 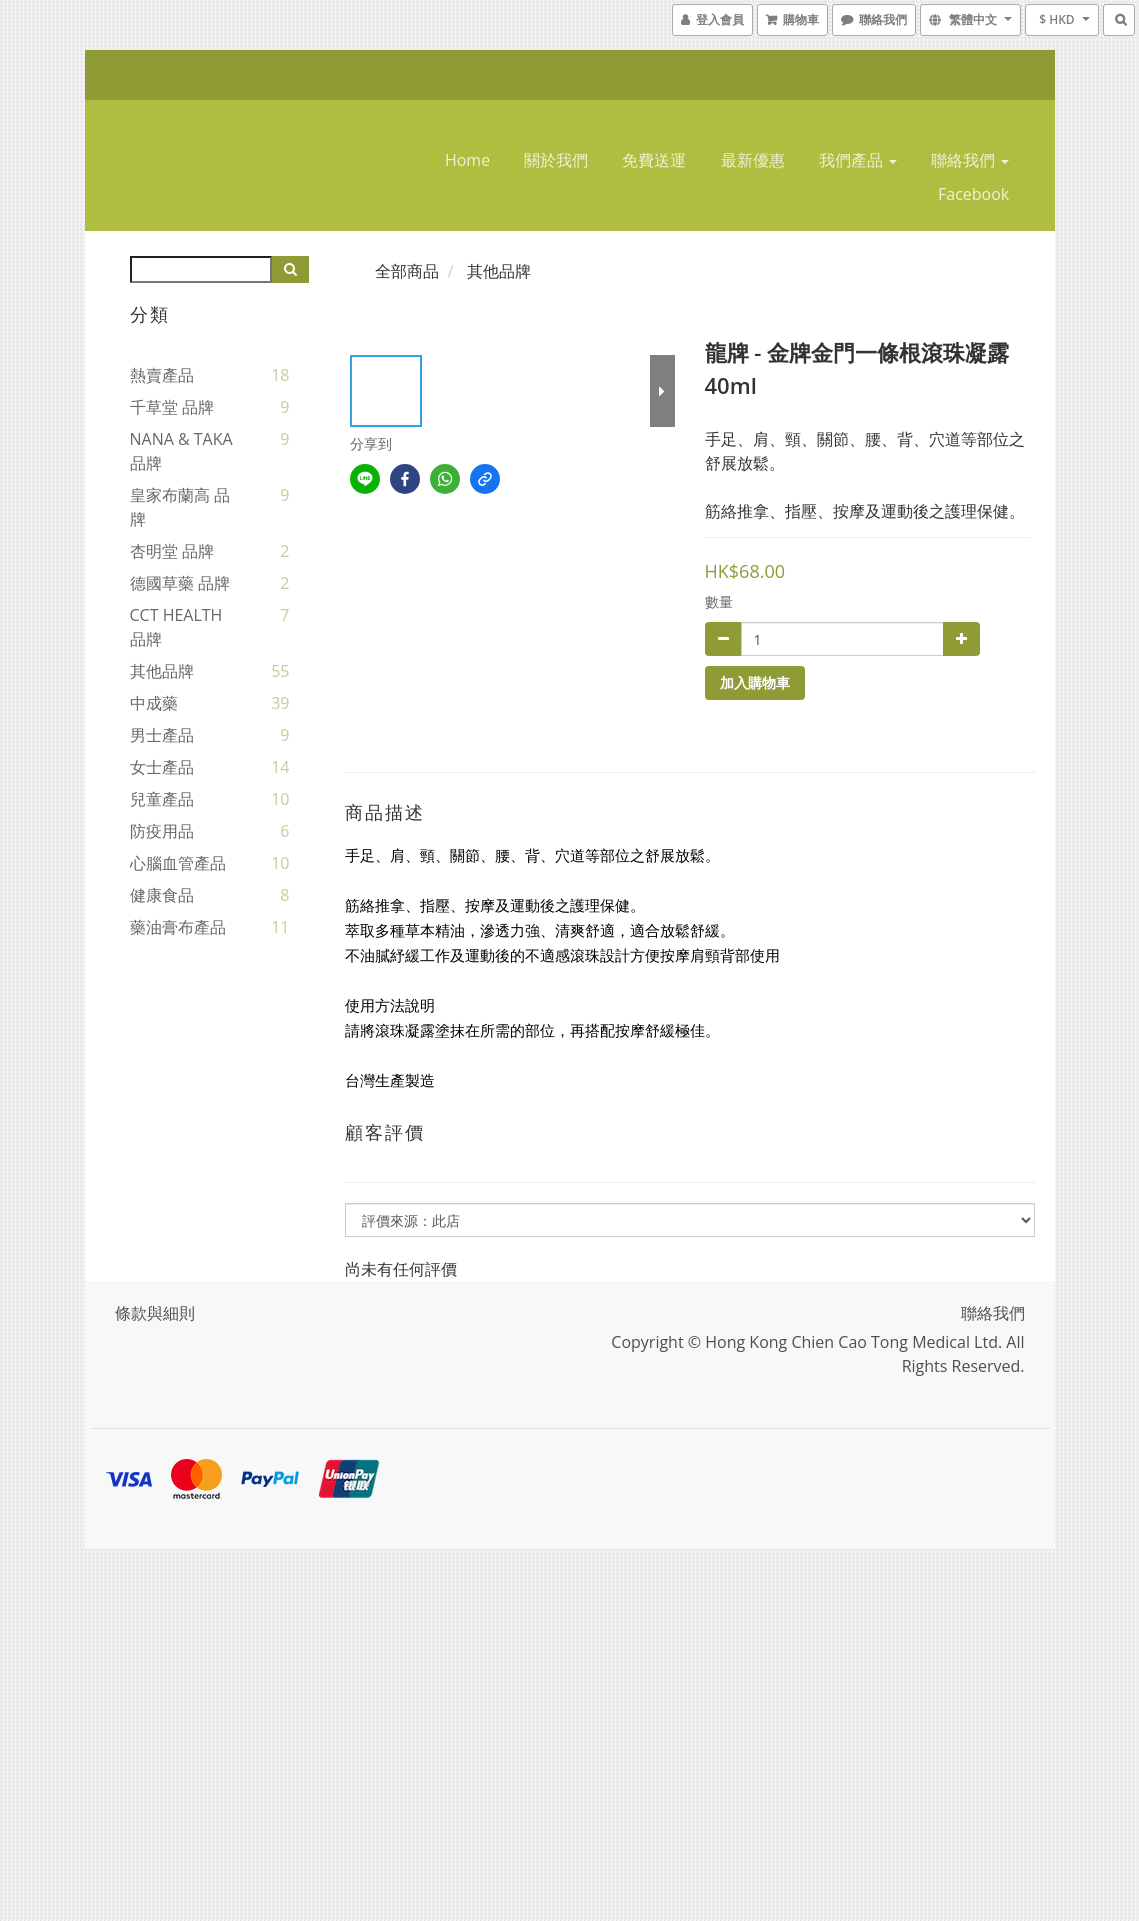 I want to click on 健康食品, so click(x=162, y=895).